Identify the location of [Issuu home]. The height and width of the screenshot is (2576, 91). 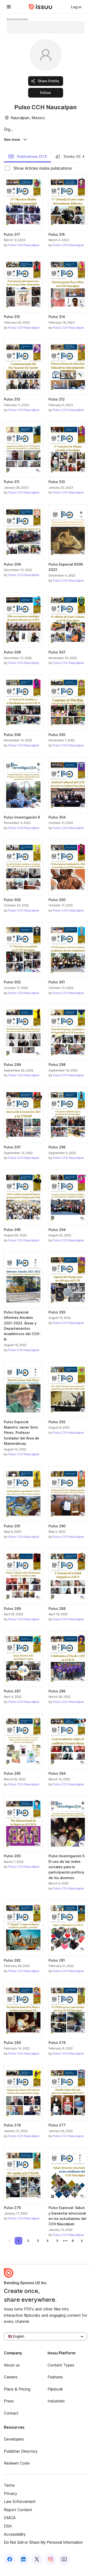
(40, 6).